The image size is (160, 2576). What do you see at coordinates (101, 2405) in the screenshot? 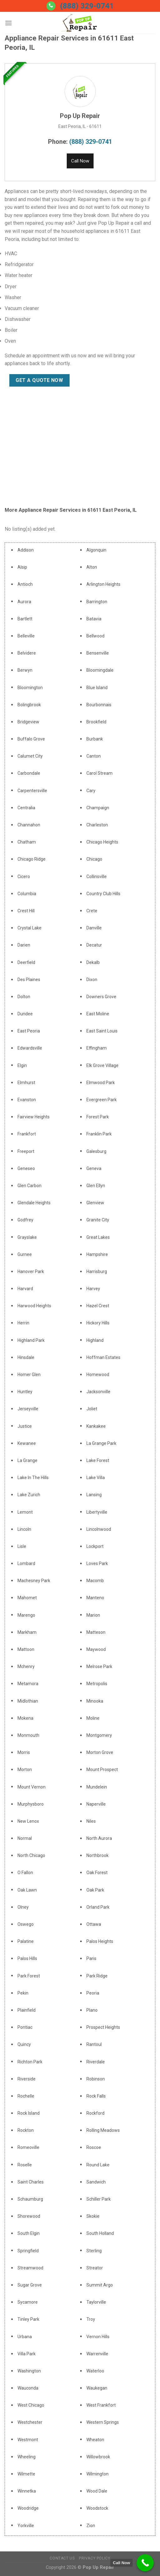
I see `West Frankfort` at bounding box center [101, 2405].